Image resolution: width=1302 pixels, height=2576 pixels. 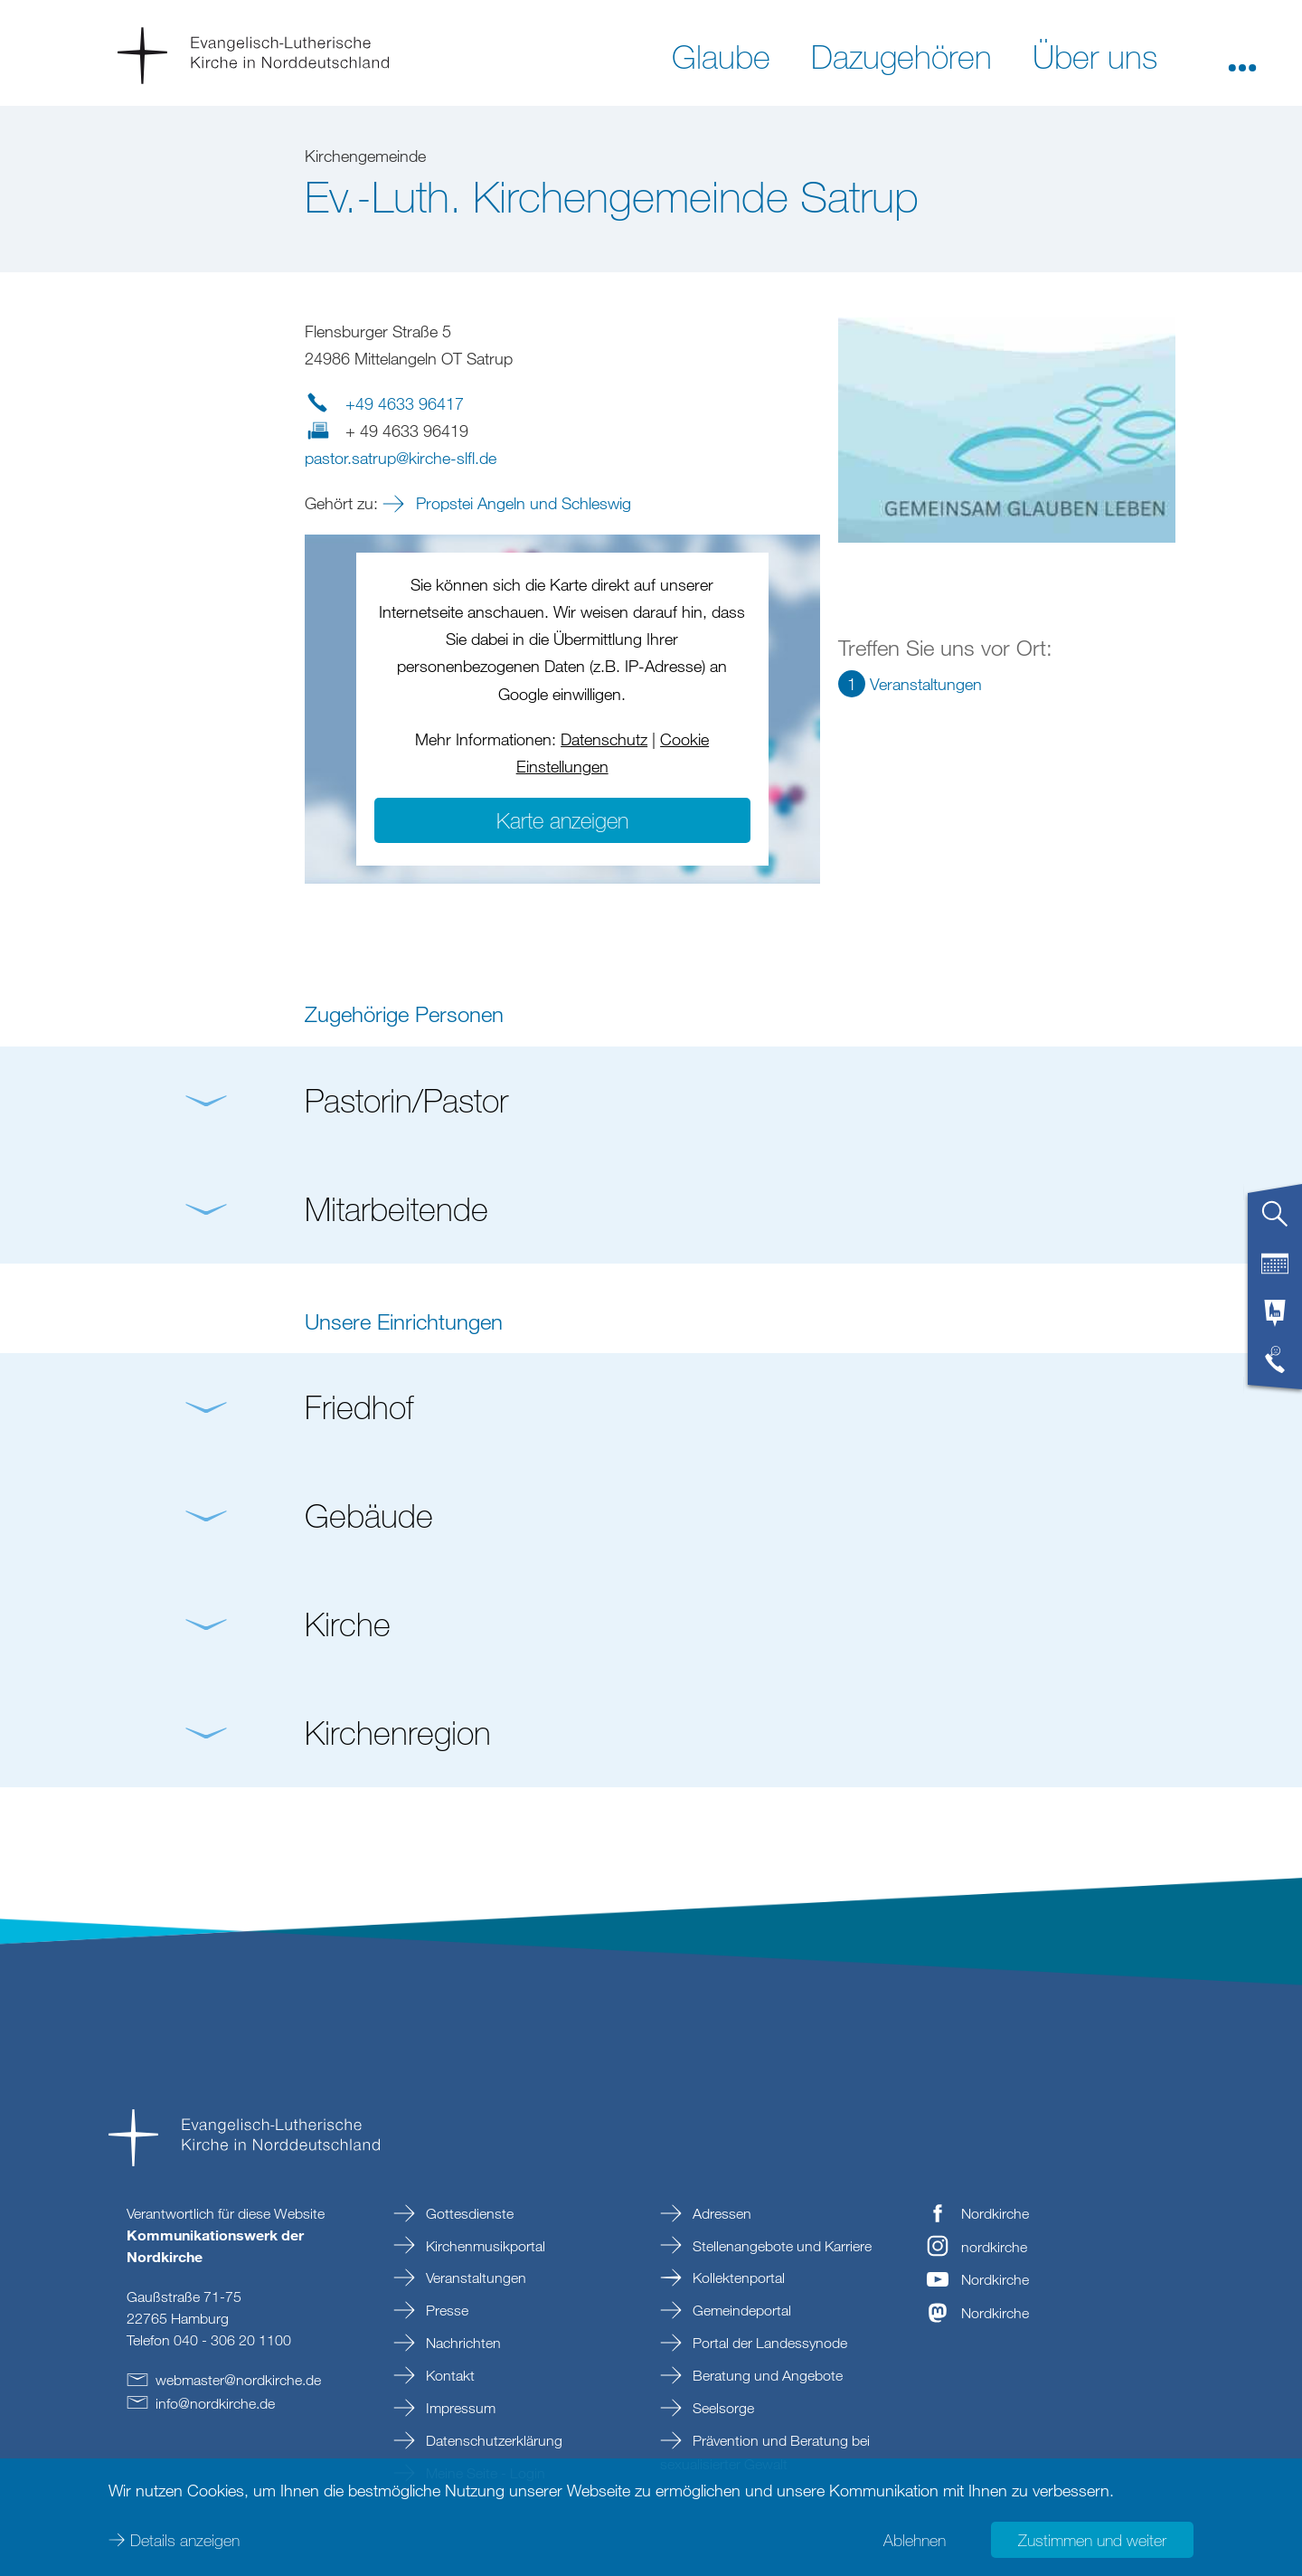 I want to click on Kontakt, so click(x=448, y=2375).